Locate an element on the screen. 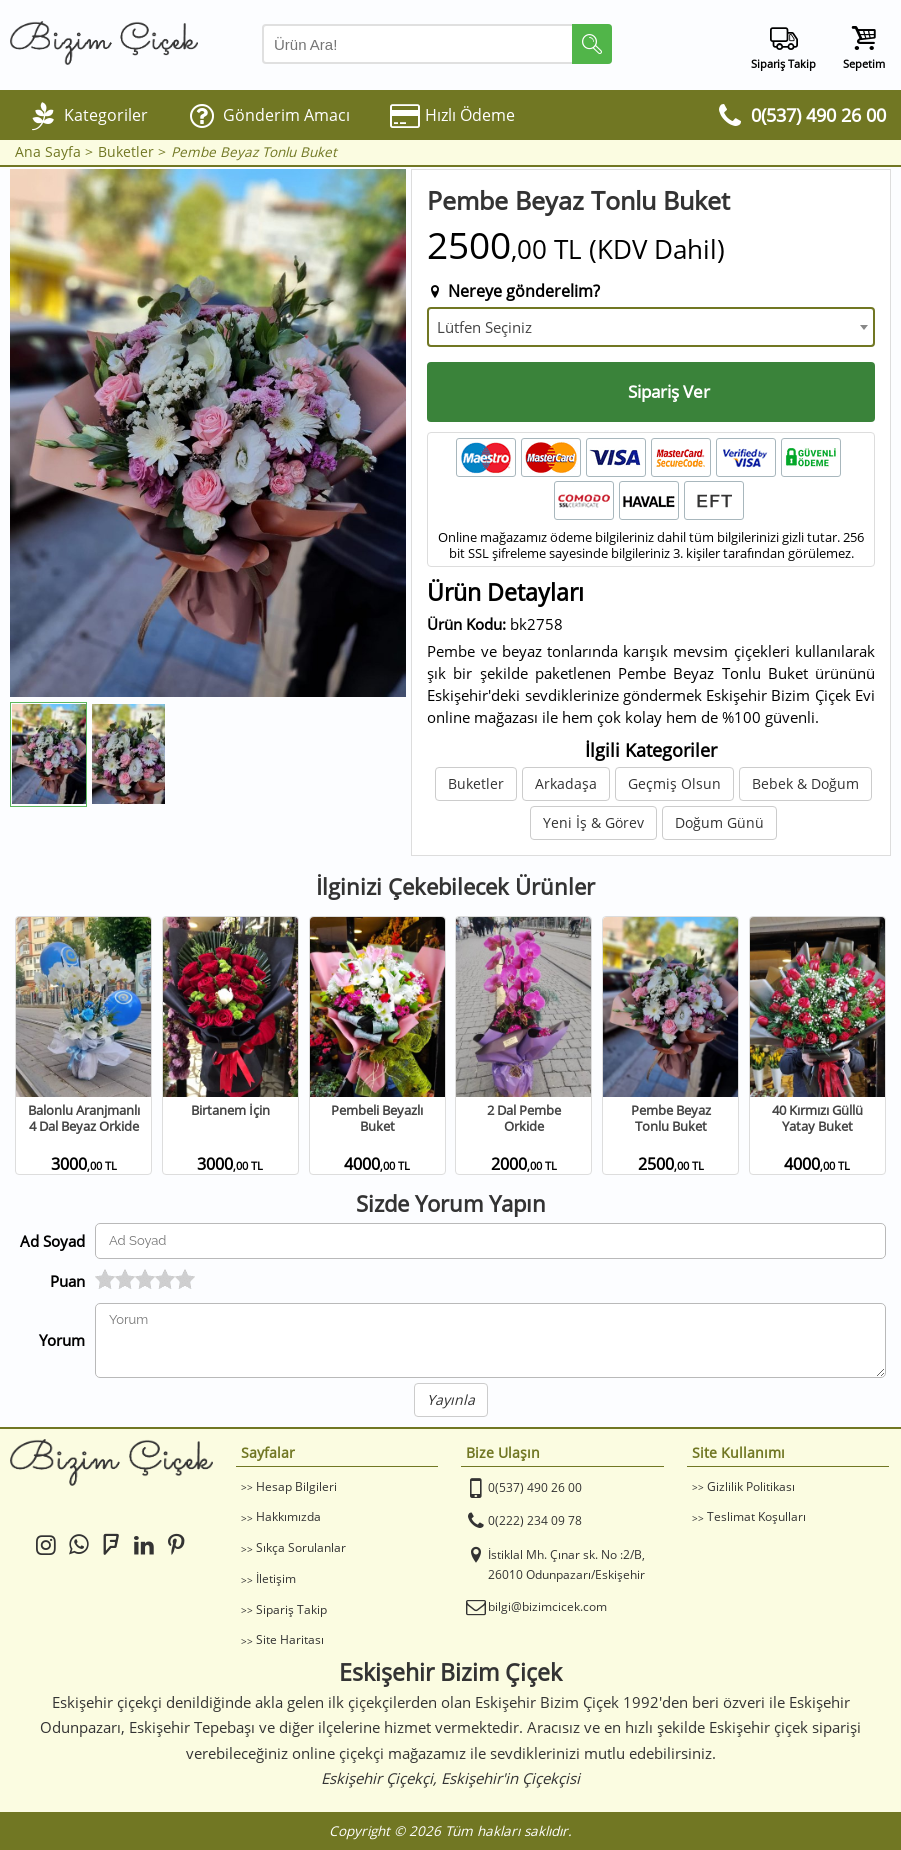 Image resolution: width=901 pixels, height=1850 pixels. Hakkımızda is located at coordinates (288, 1516).